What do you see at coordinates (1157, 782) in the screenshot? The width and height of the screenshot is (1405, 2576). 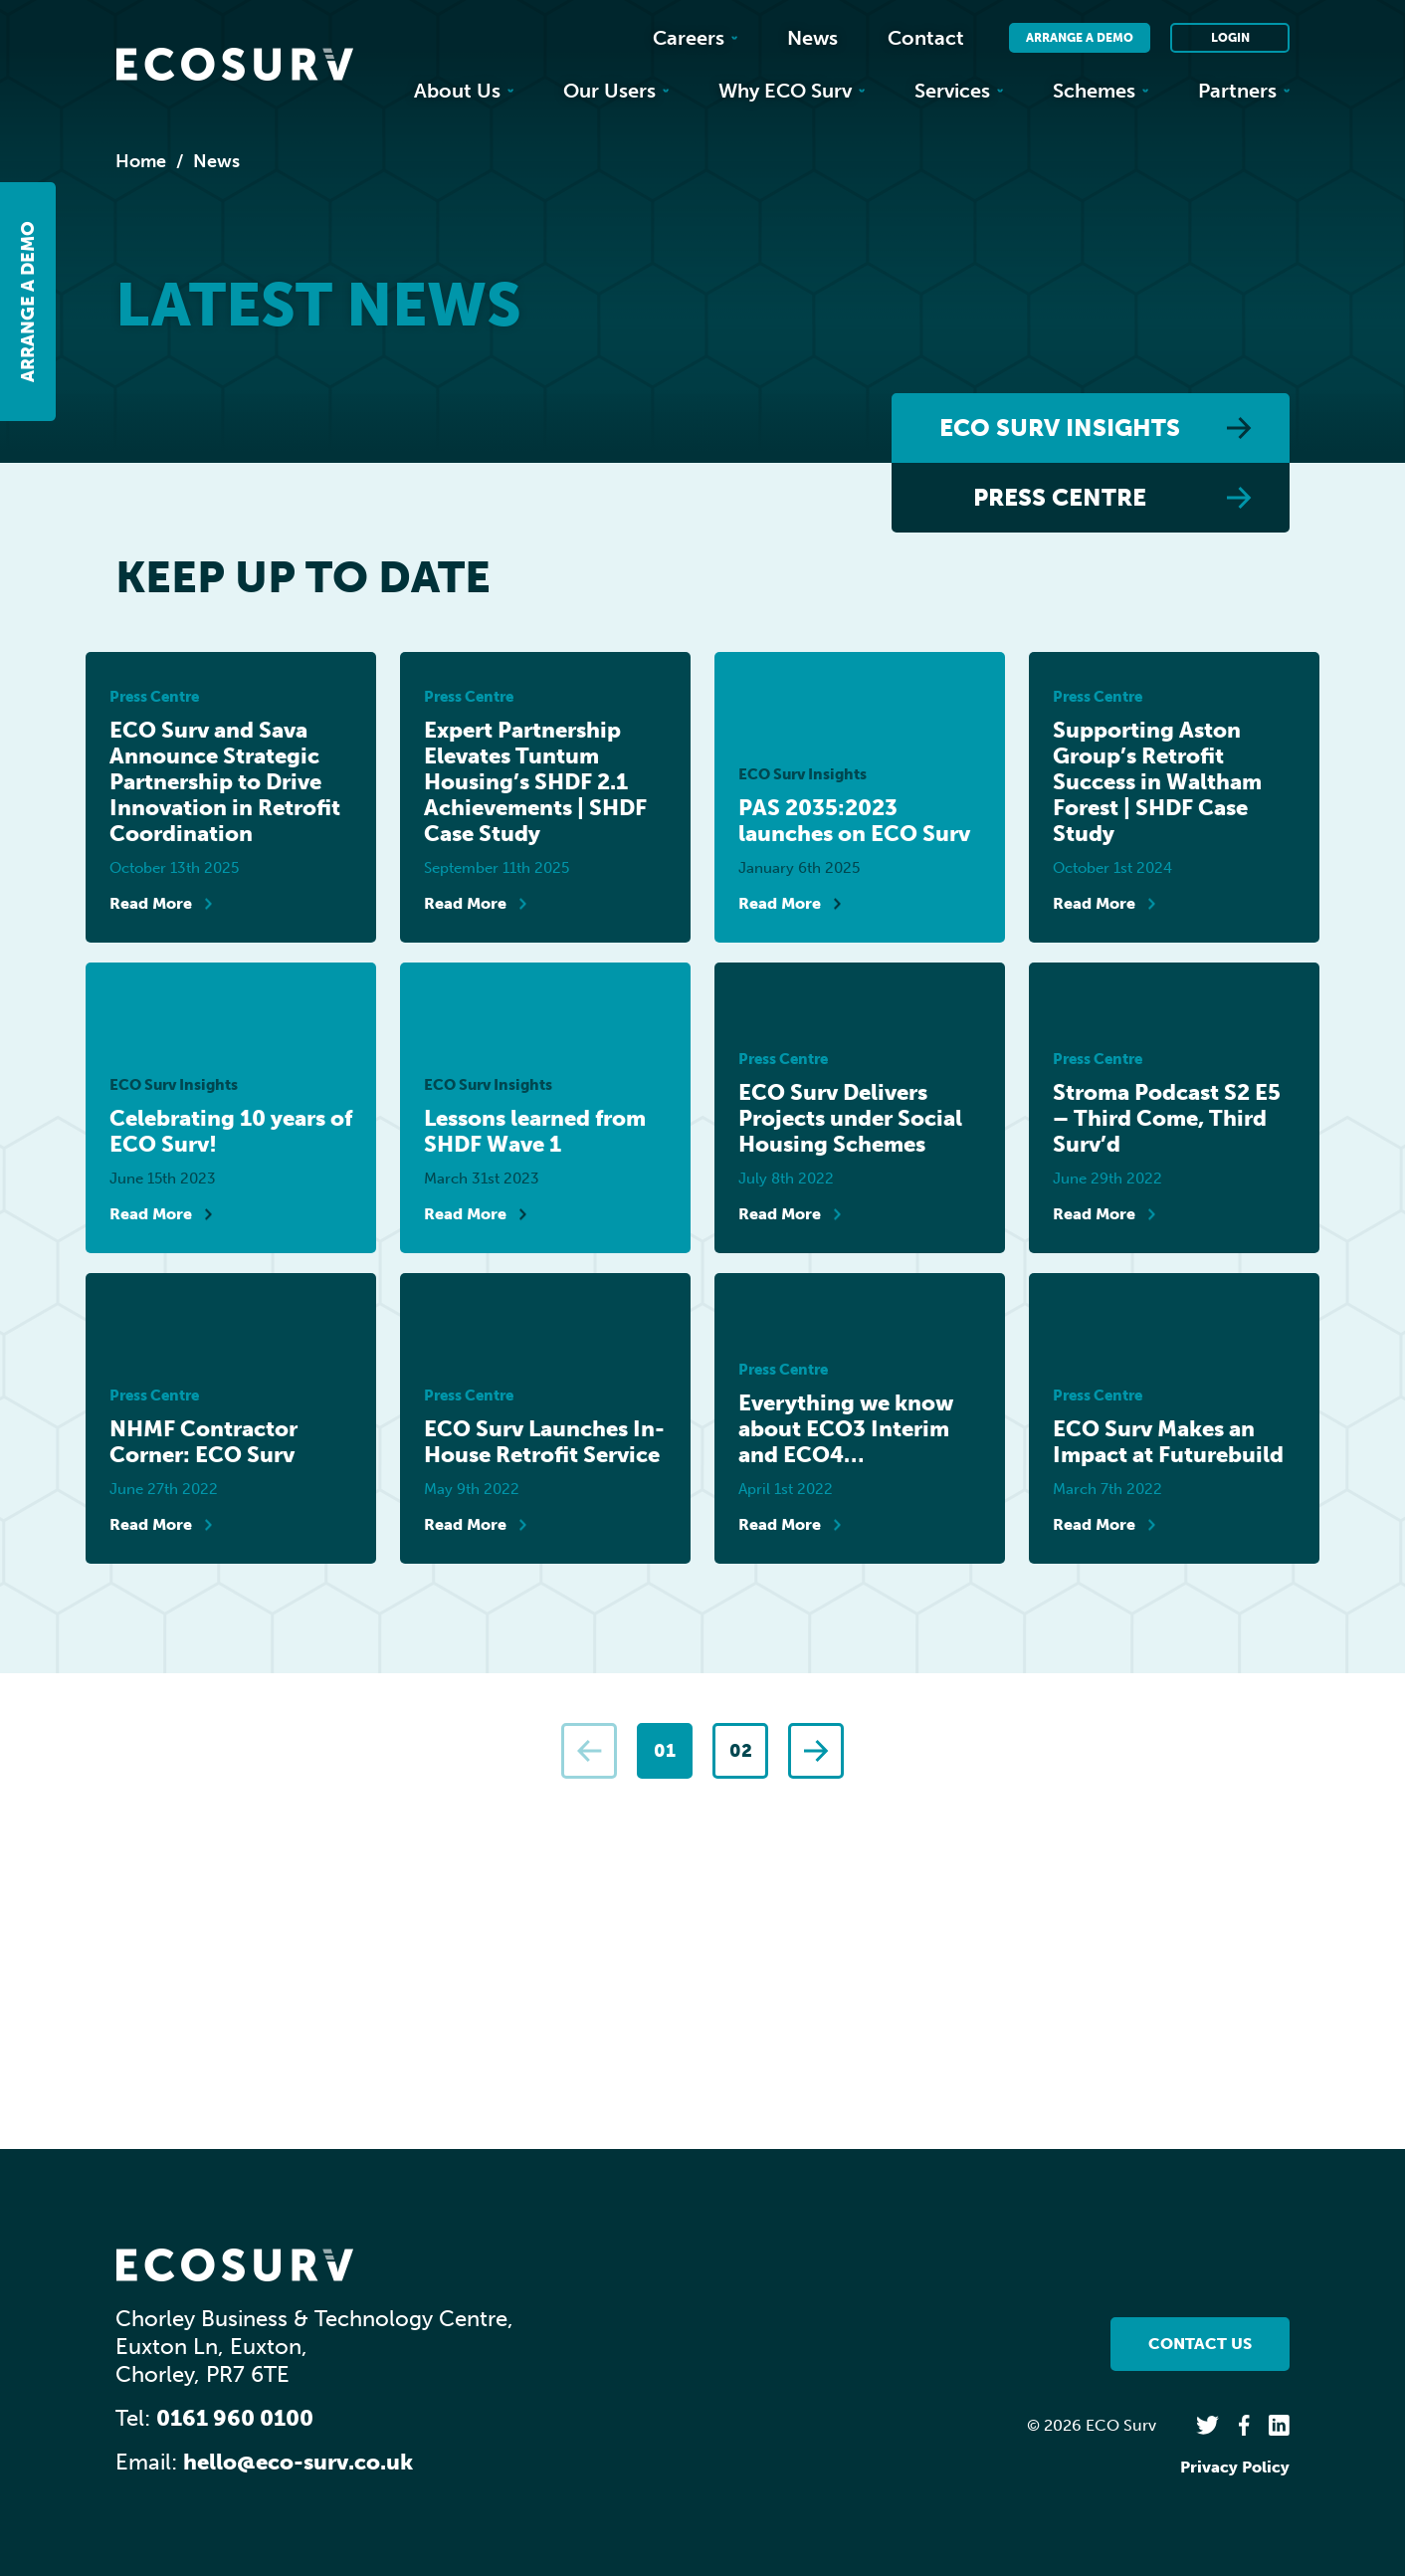 I see `Supporting Aston Group’s Retrofit Success in Waltham Forest | SHDF Case Study` at bounding box center [1157, 782].